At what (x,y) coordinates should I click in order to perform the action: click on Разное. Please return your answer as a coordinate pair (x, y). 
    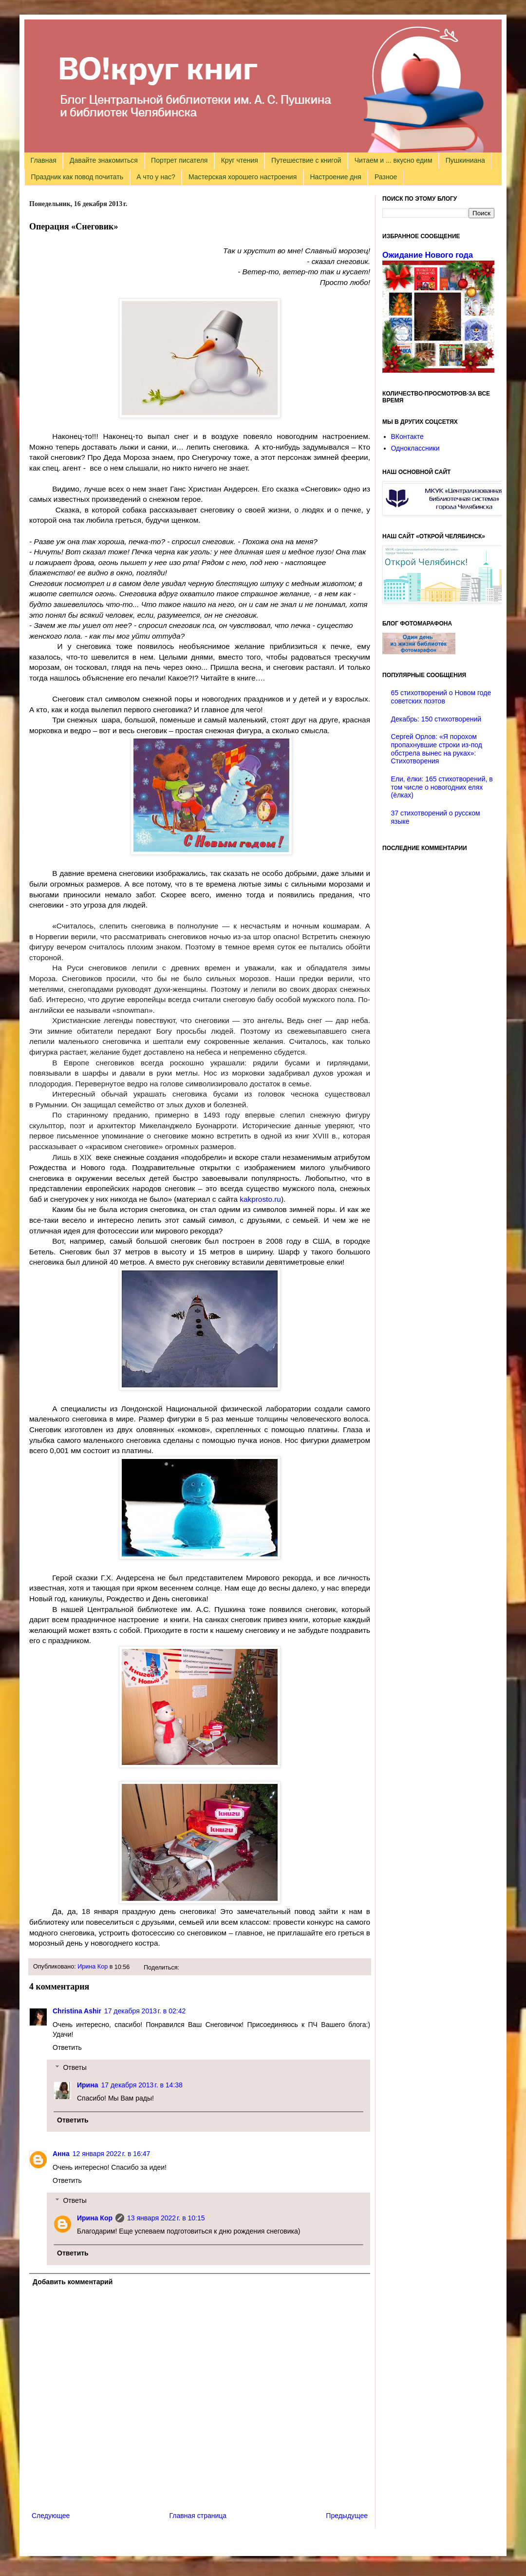
    Looking at the image, I should click on (386, 177).